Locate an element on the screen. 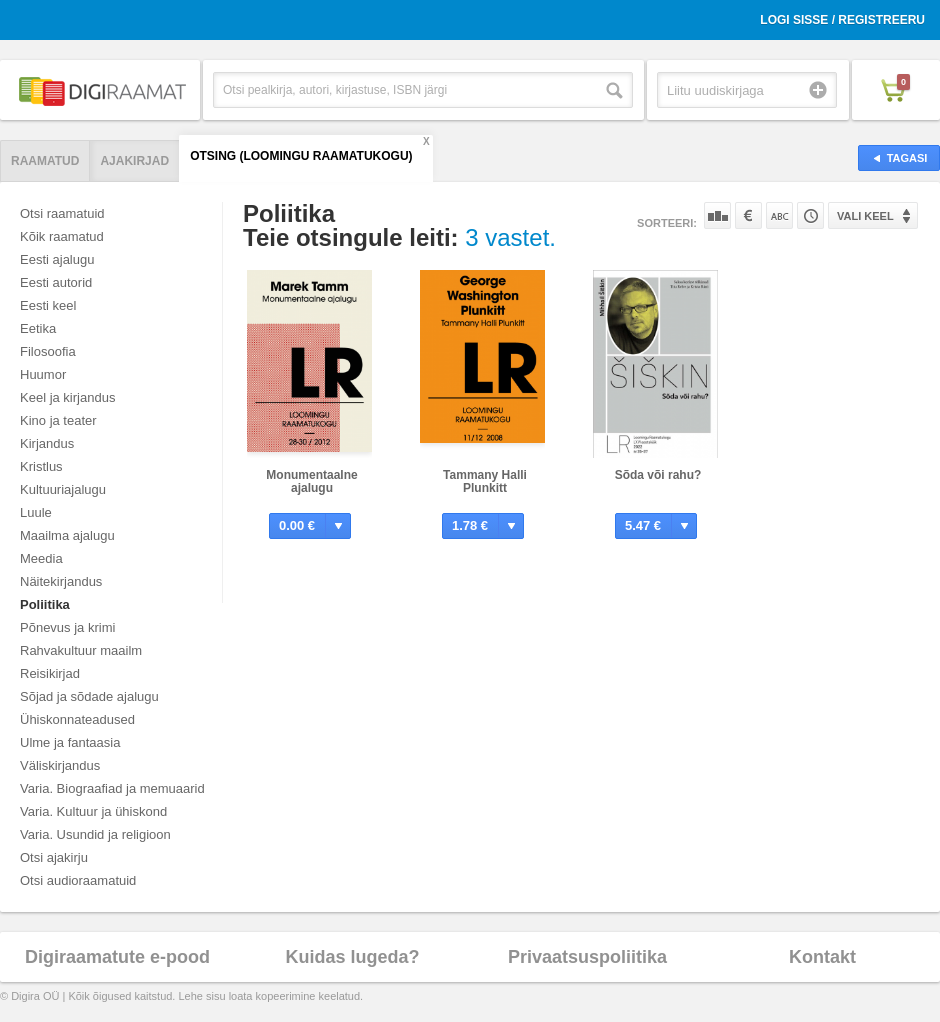 The width and height of the screenshot is (940, 1022). Sõjad ja sõdade ajalugu is located at coordinates (89, 696).